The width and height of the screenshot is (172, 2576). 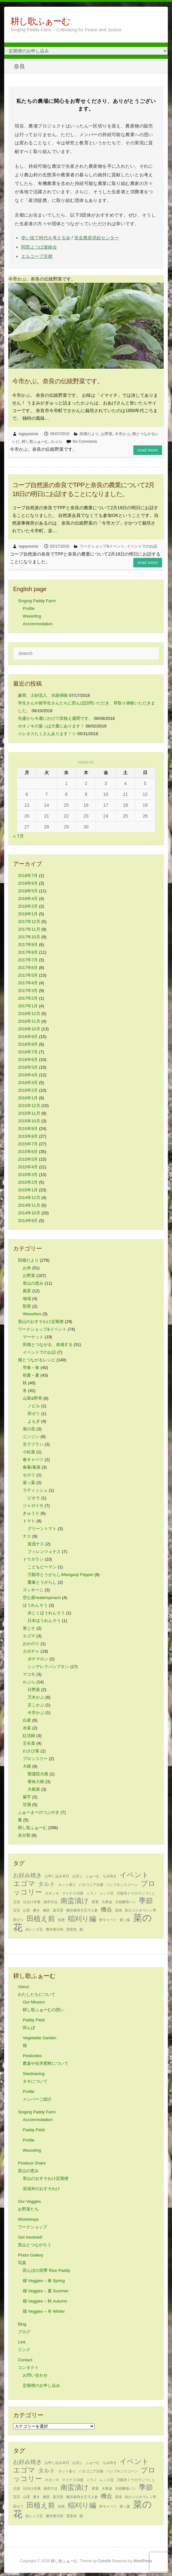 I want to click on 2016年1月, so click(x=28, y=1098).